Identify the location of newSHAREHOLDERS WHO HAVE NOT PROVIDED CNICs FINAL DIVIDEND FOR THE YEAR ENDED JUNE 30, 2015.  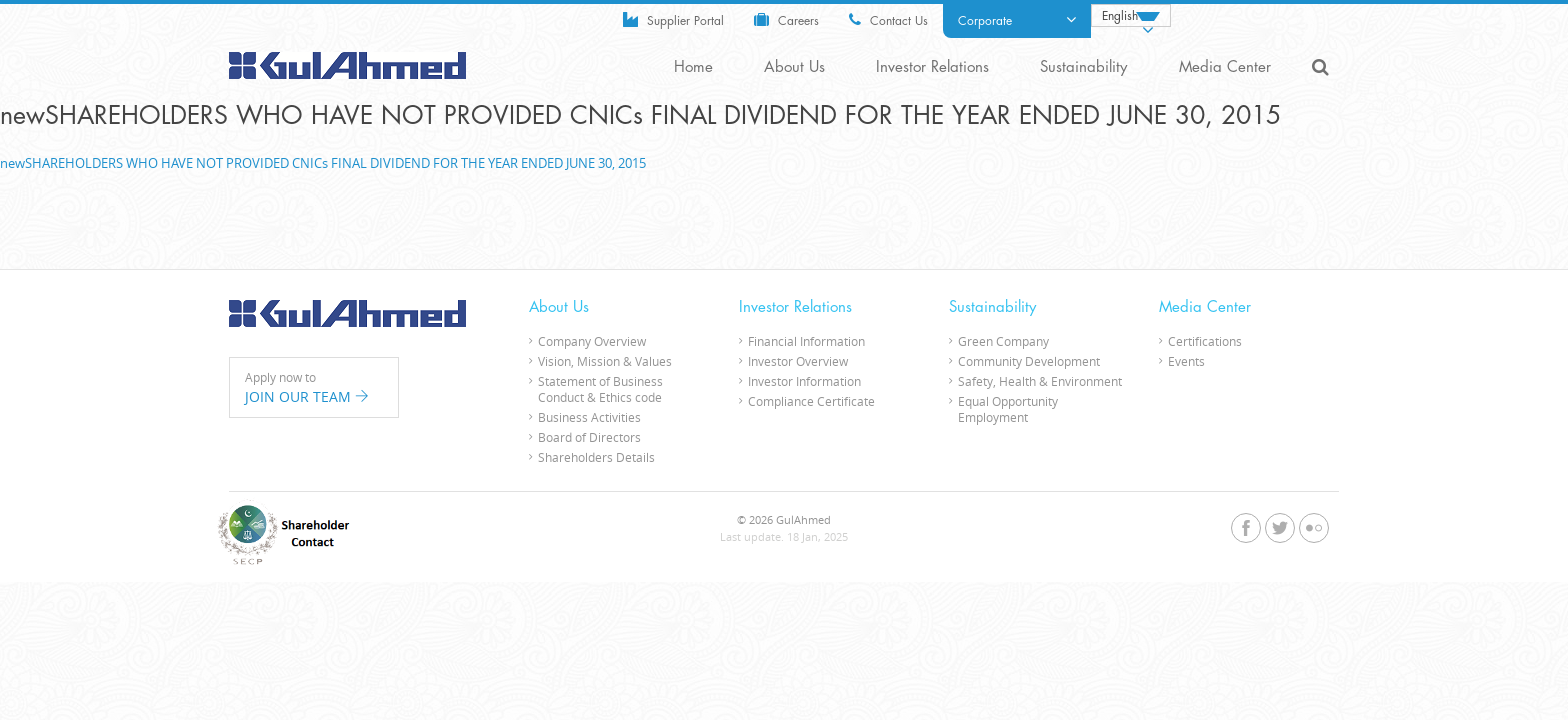
(323, 162).